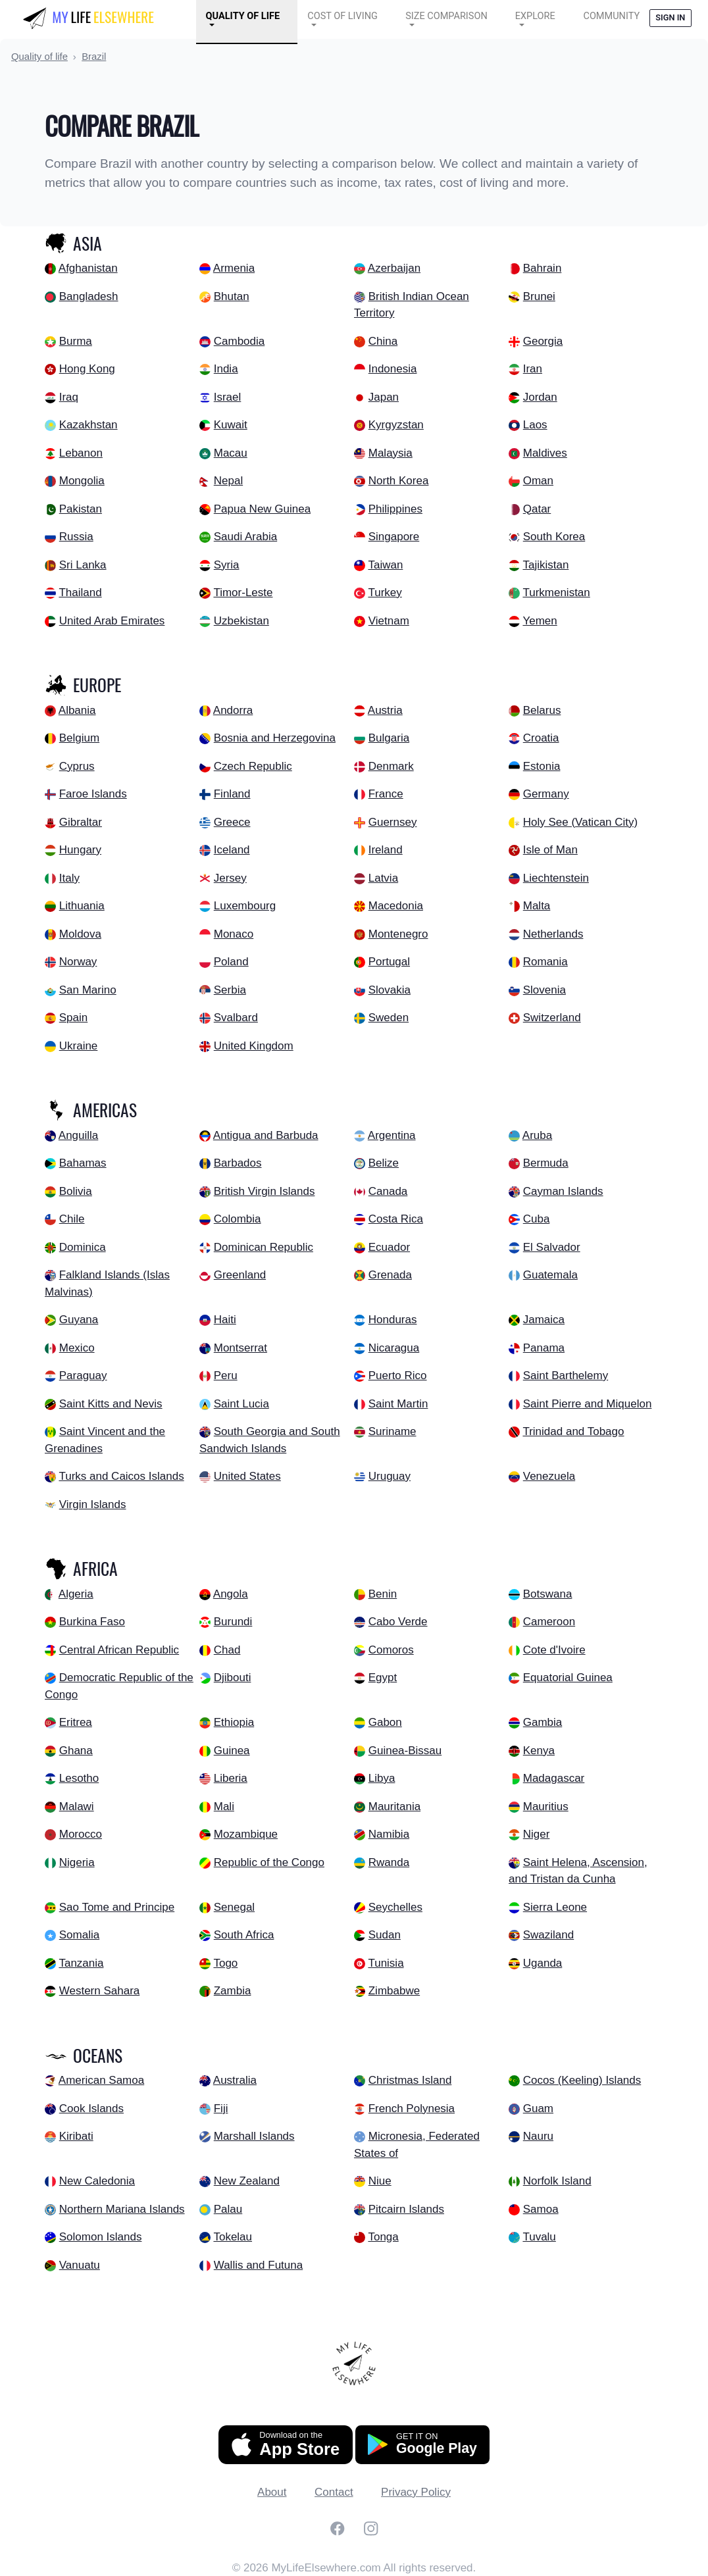  Describe the element at coordinates (398, 480) in the screenshot. I see `North Korea` at that location.